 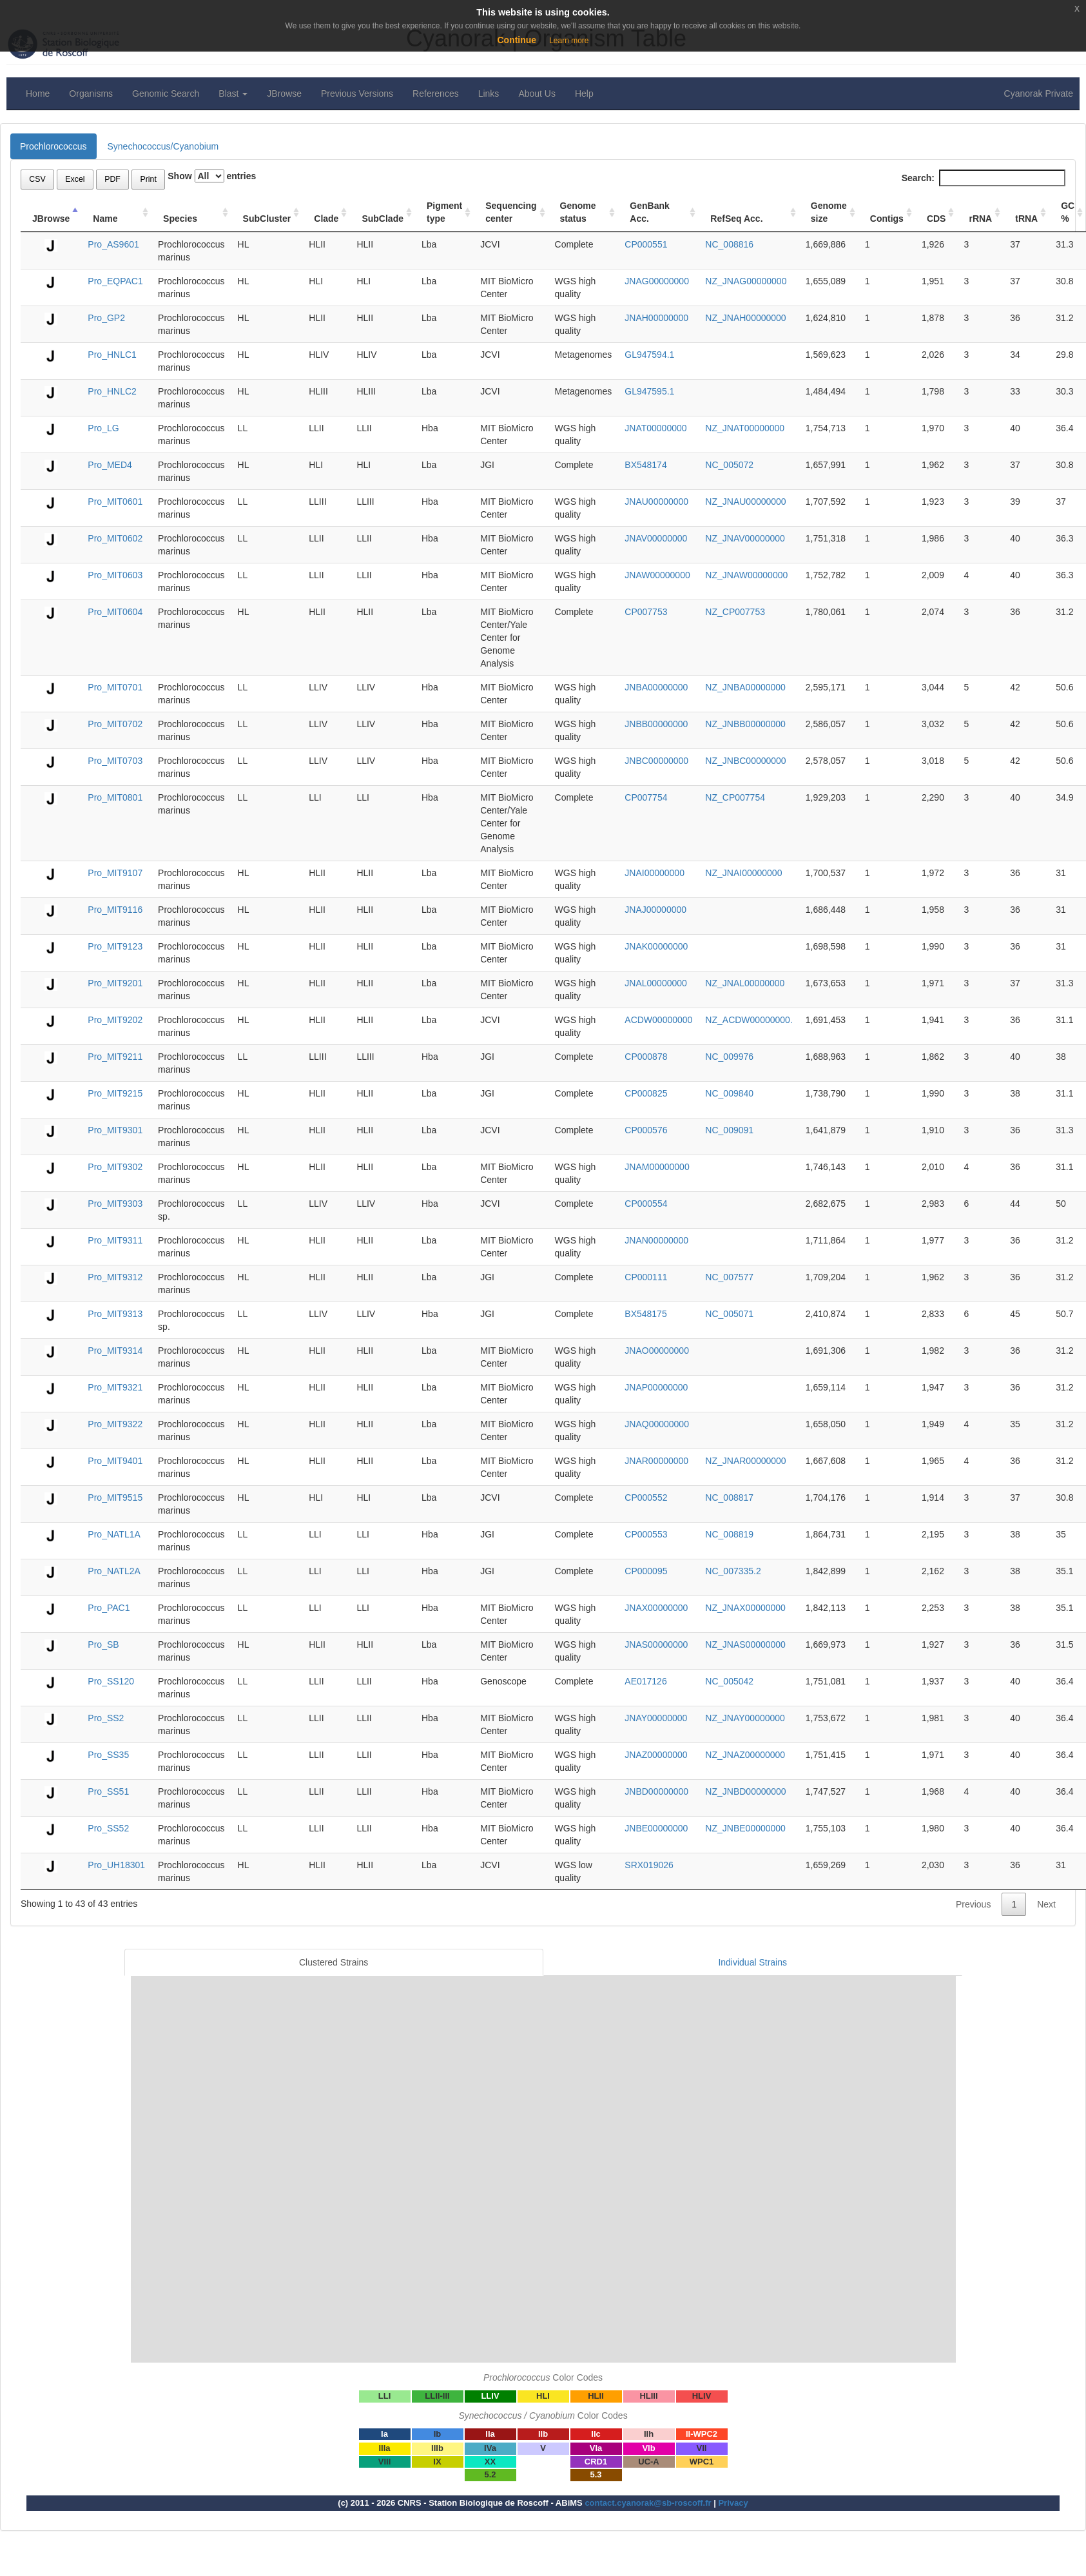 I want to click on JNAG00000000, so click(x=657, y=281).